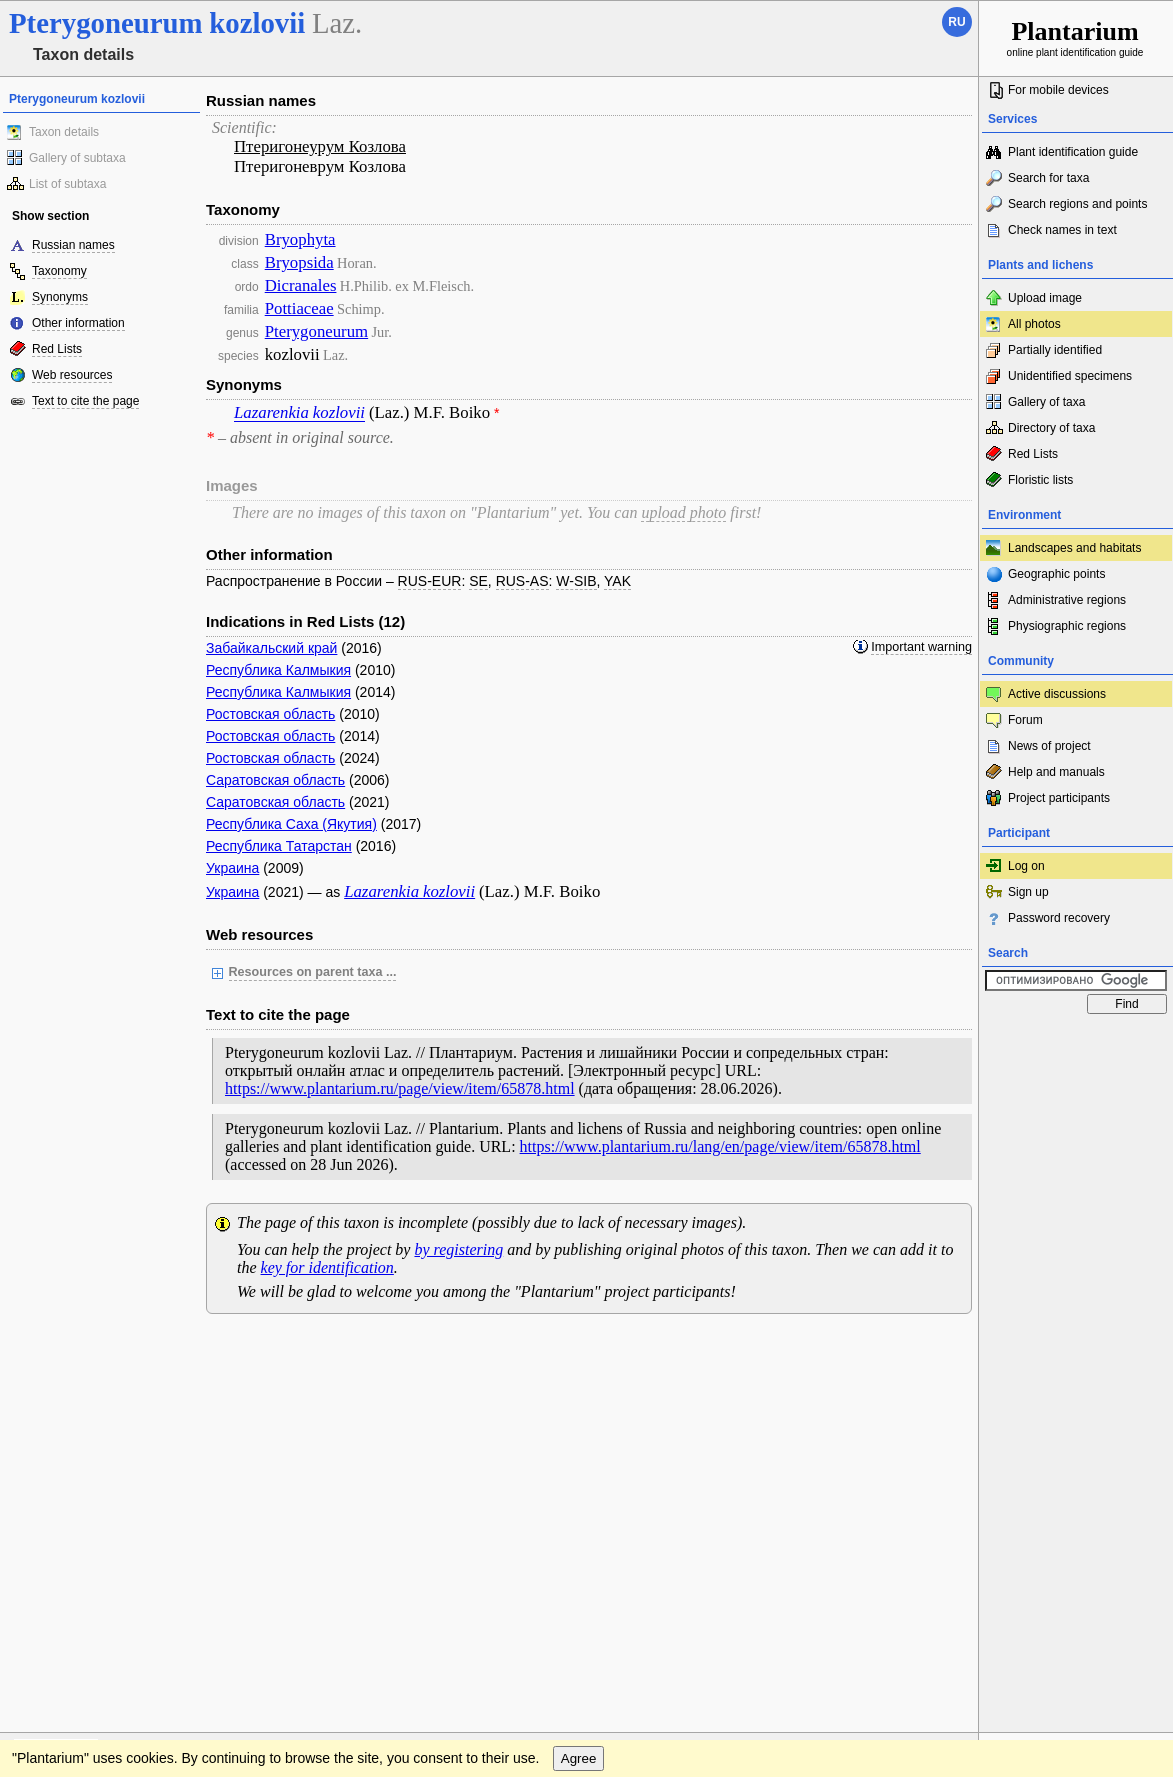 This screenshot has height=1777, width=1173. Describe the element at coordinates (300, 239) in the screenshot. I see `Bryophyta` at that location.